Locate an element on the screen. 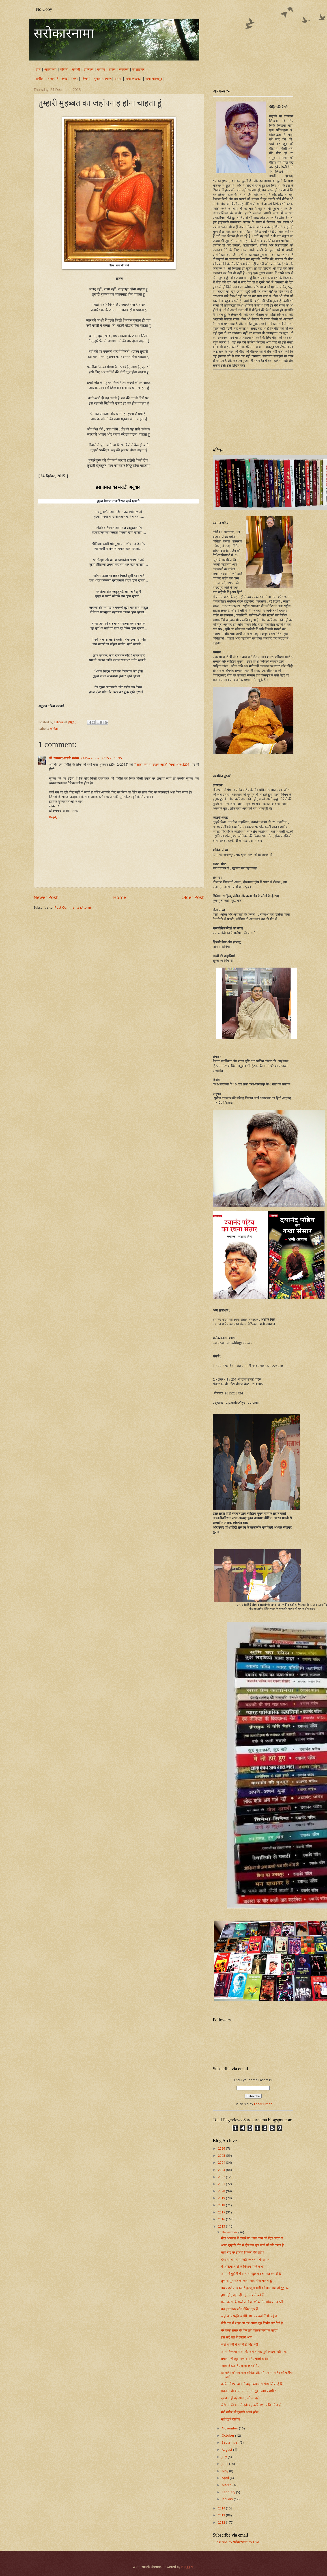 Image resolution: width=327 pixels, height=2576 pixels. लेख is located at coordinates (64, 79).